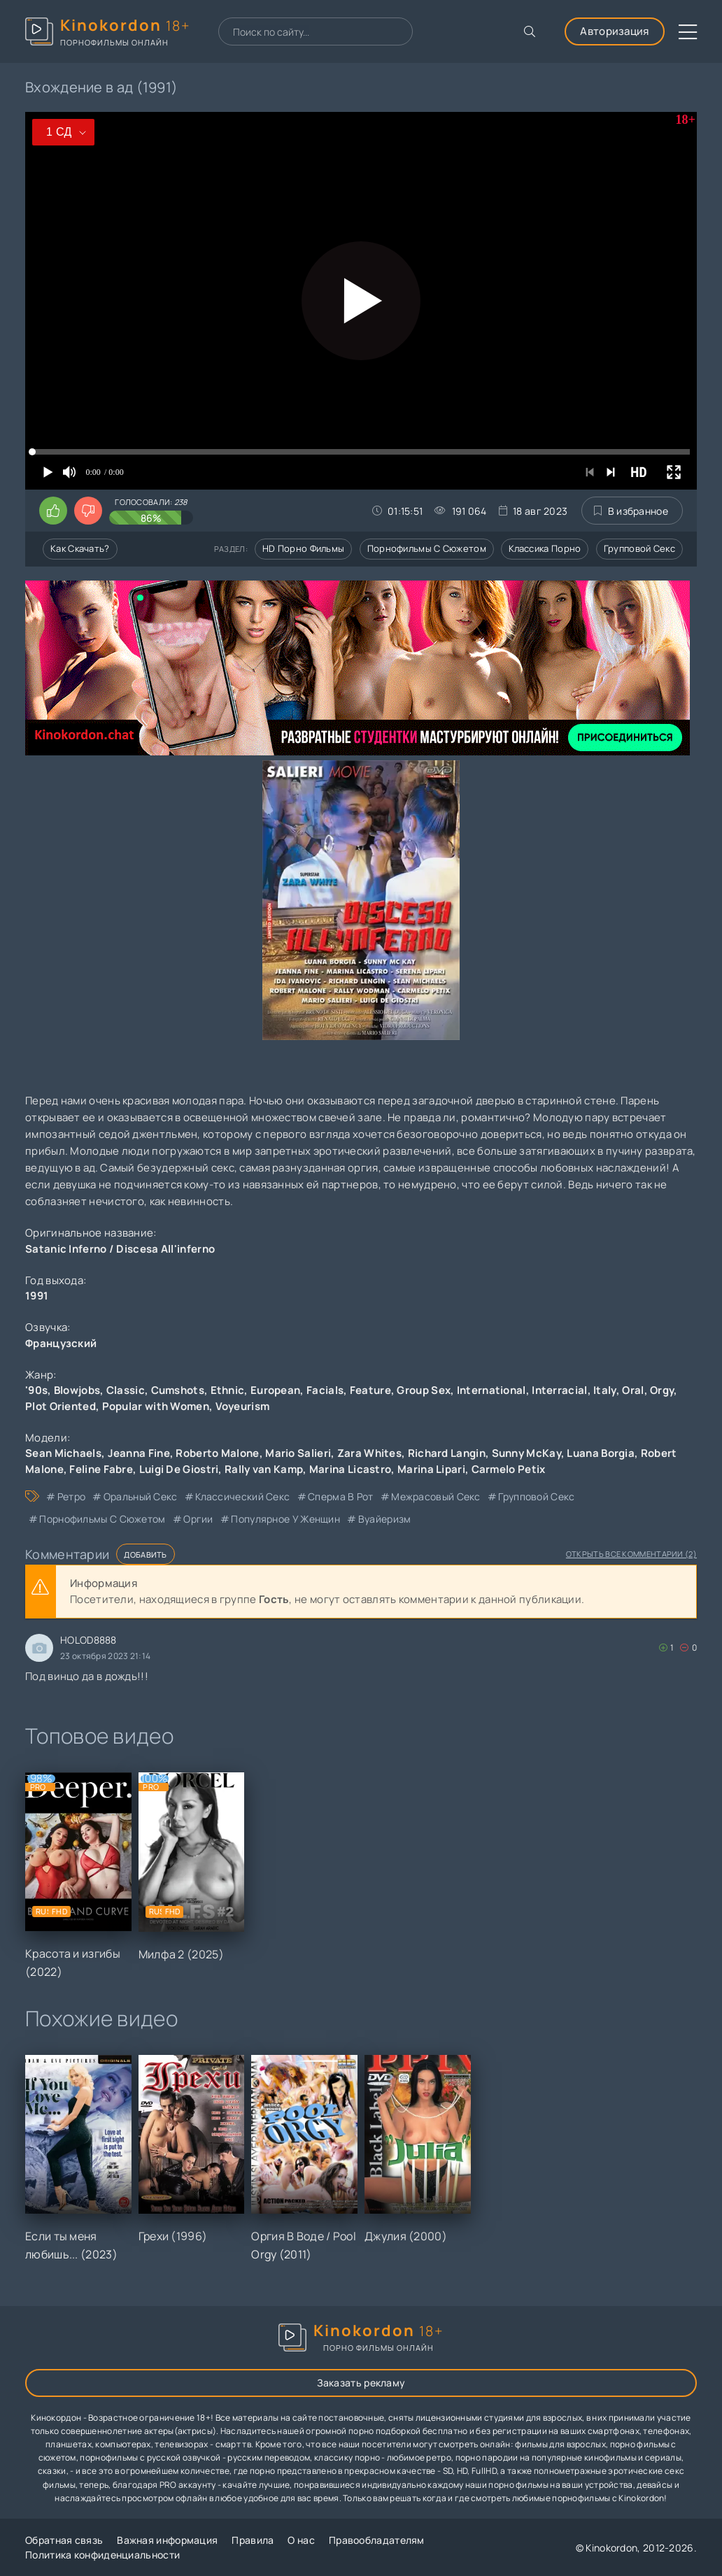 The image size is (722, 2576). What do you see at coordinates (431, 1469) in the screenshot?
I see `Marina Lipari` at bounding box center [431, 1469].